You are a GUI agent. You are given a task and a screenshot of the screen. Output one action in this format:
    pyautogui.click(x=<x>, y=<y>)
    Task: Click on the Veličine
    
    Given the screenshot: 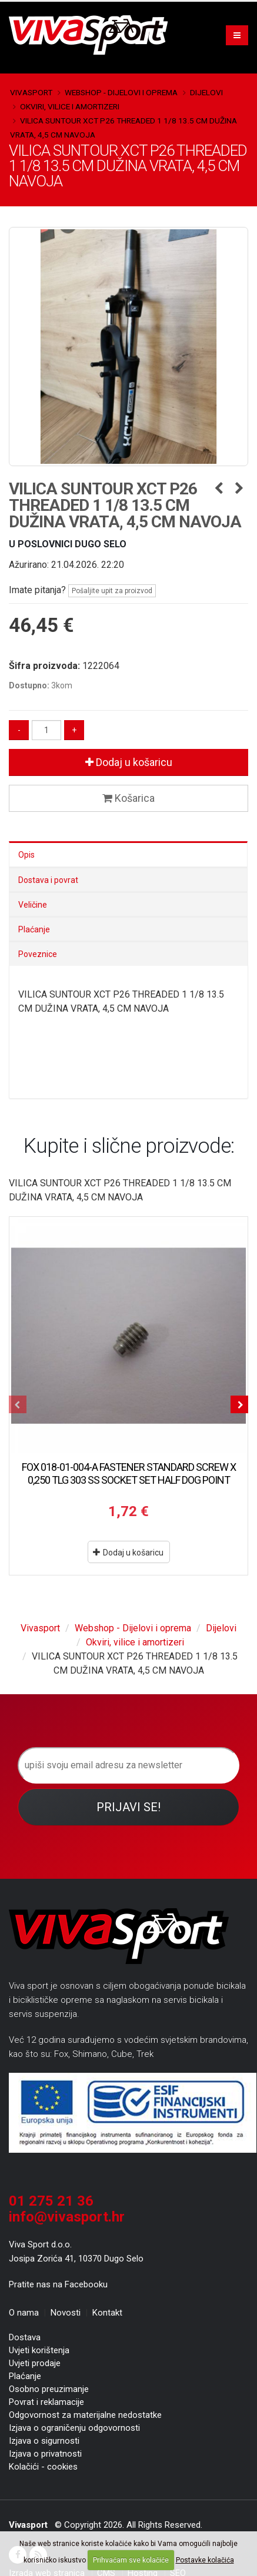 What is the action you would take?
    pyautogui.click(x=32, y=904)
    